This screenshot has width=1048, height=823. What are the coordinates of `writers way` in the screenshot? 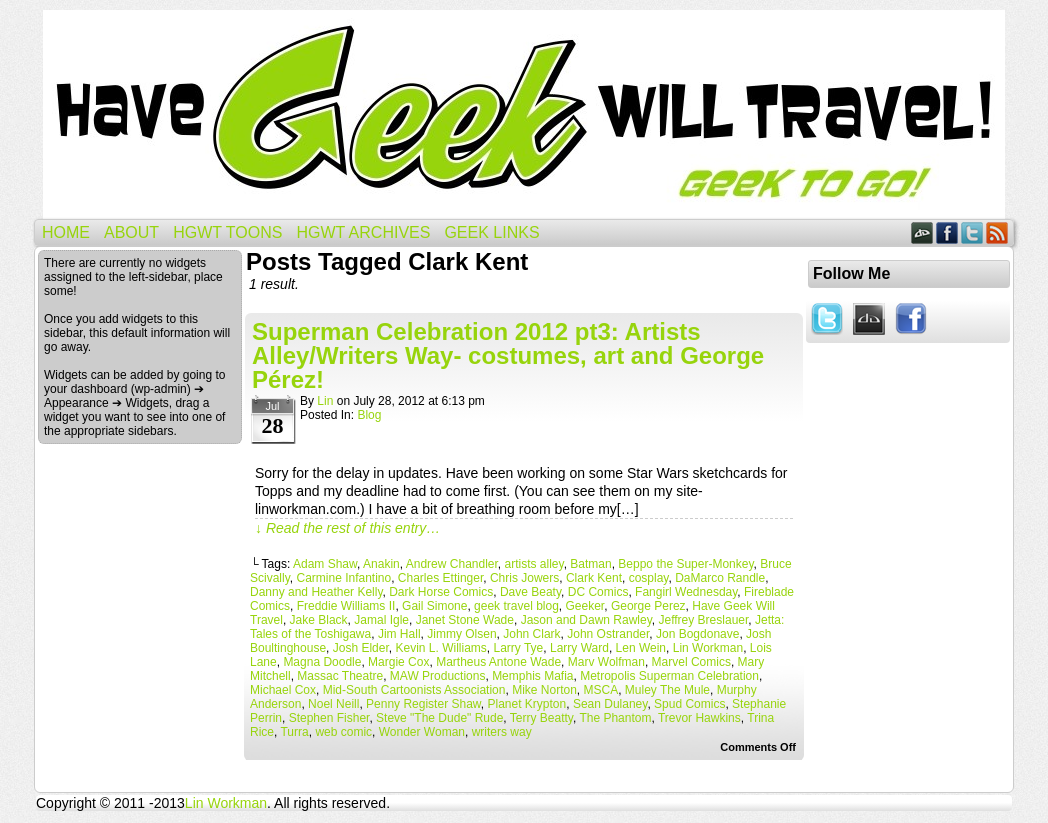 It's located at (502, 732).